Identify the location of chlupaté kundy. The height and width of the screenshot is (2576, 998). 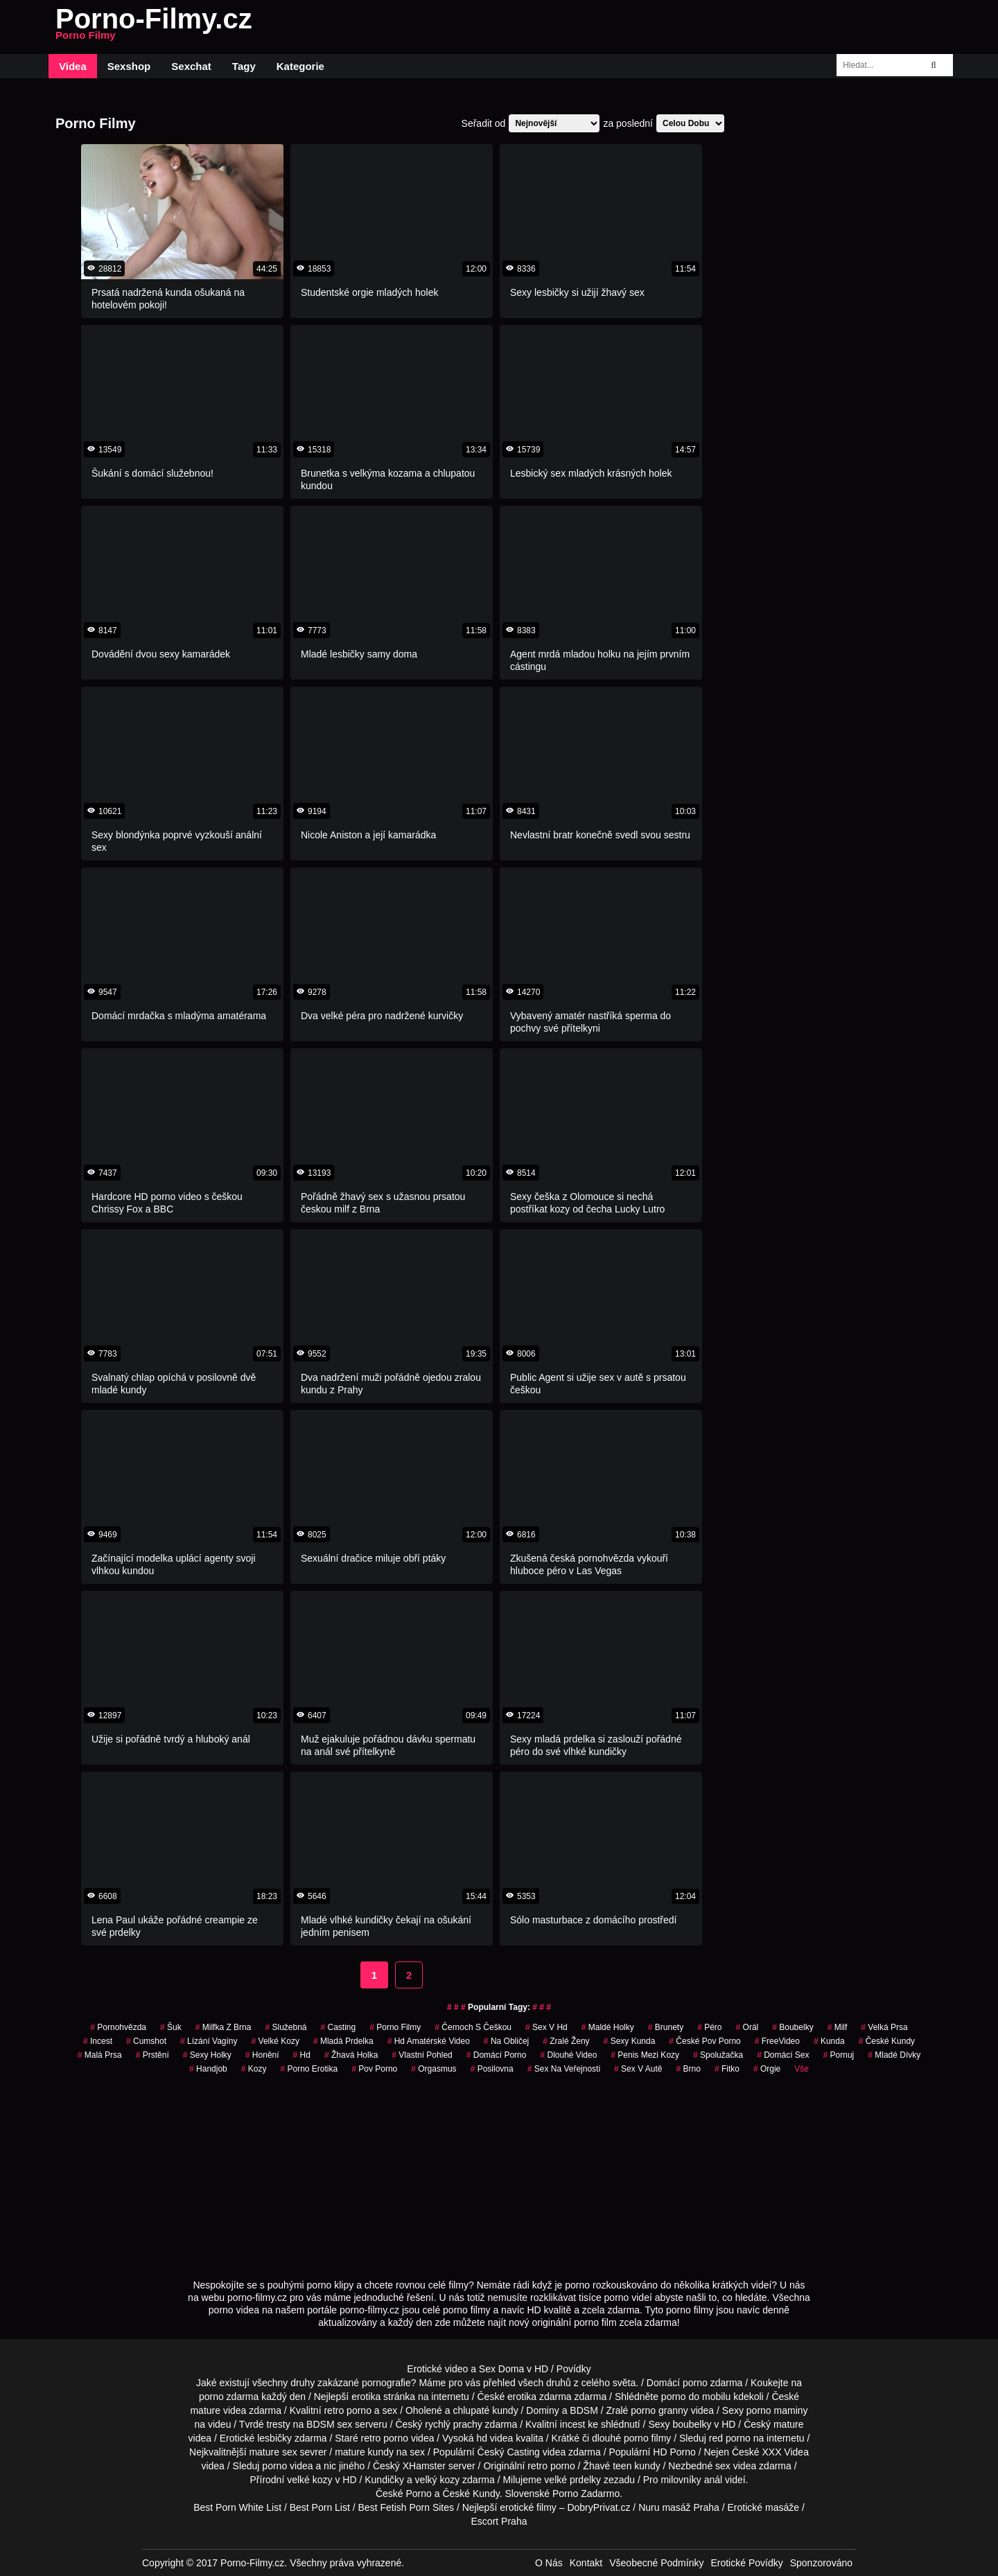
(485, 2410).